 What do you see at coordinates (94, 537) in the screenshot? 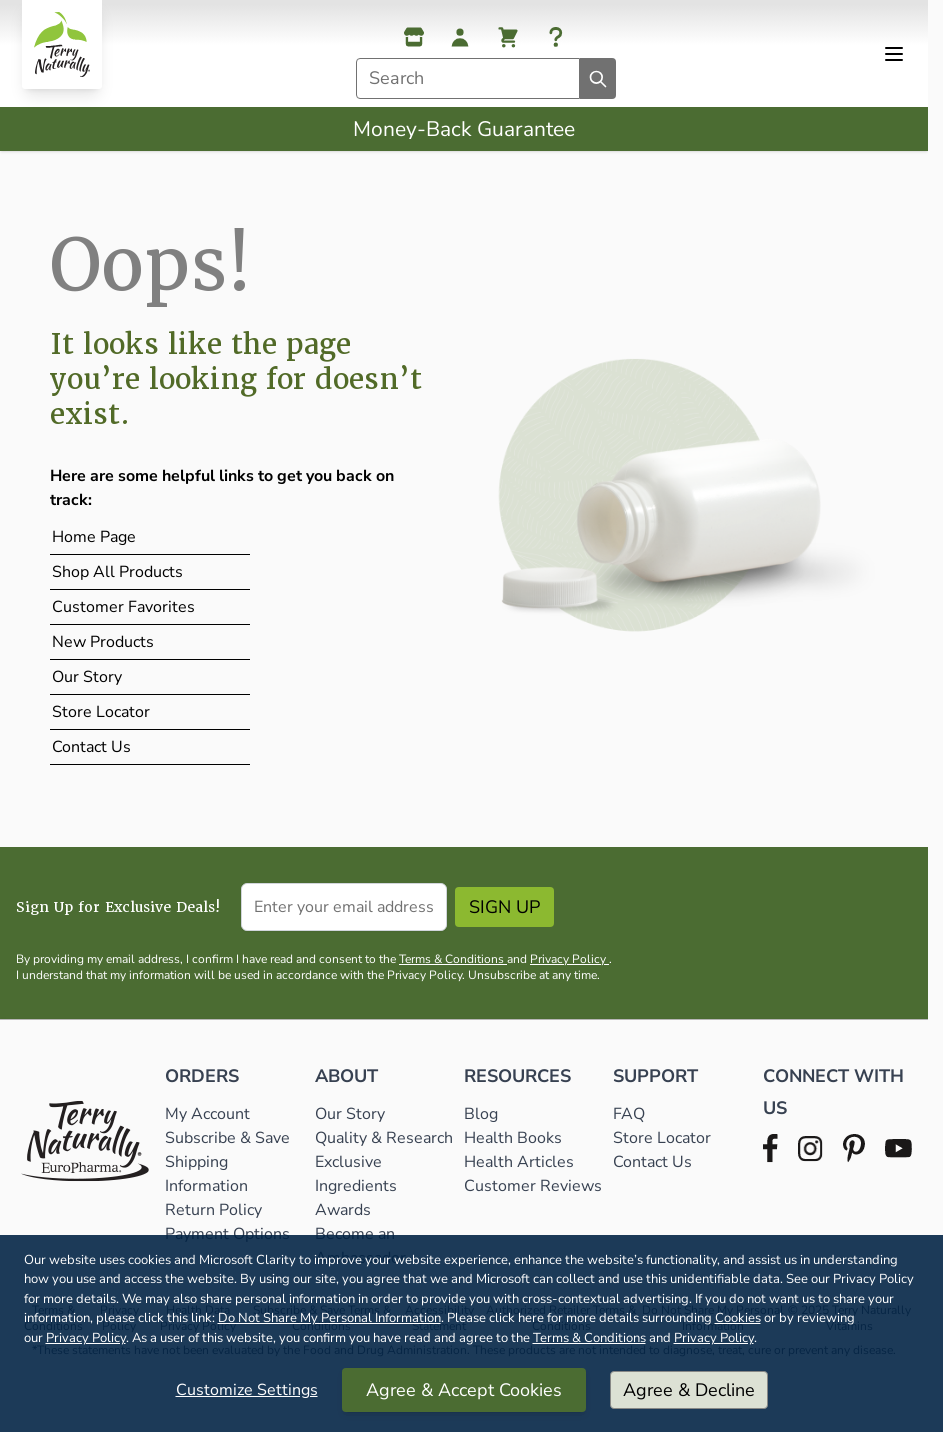
I see `Home Page` at bounding box center [94, 537].